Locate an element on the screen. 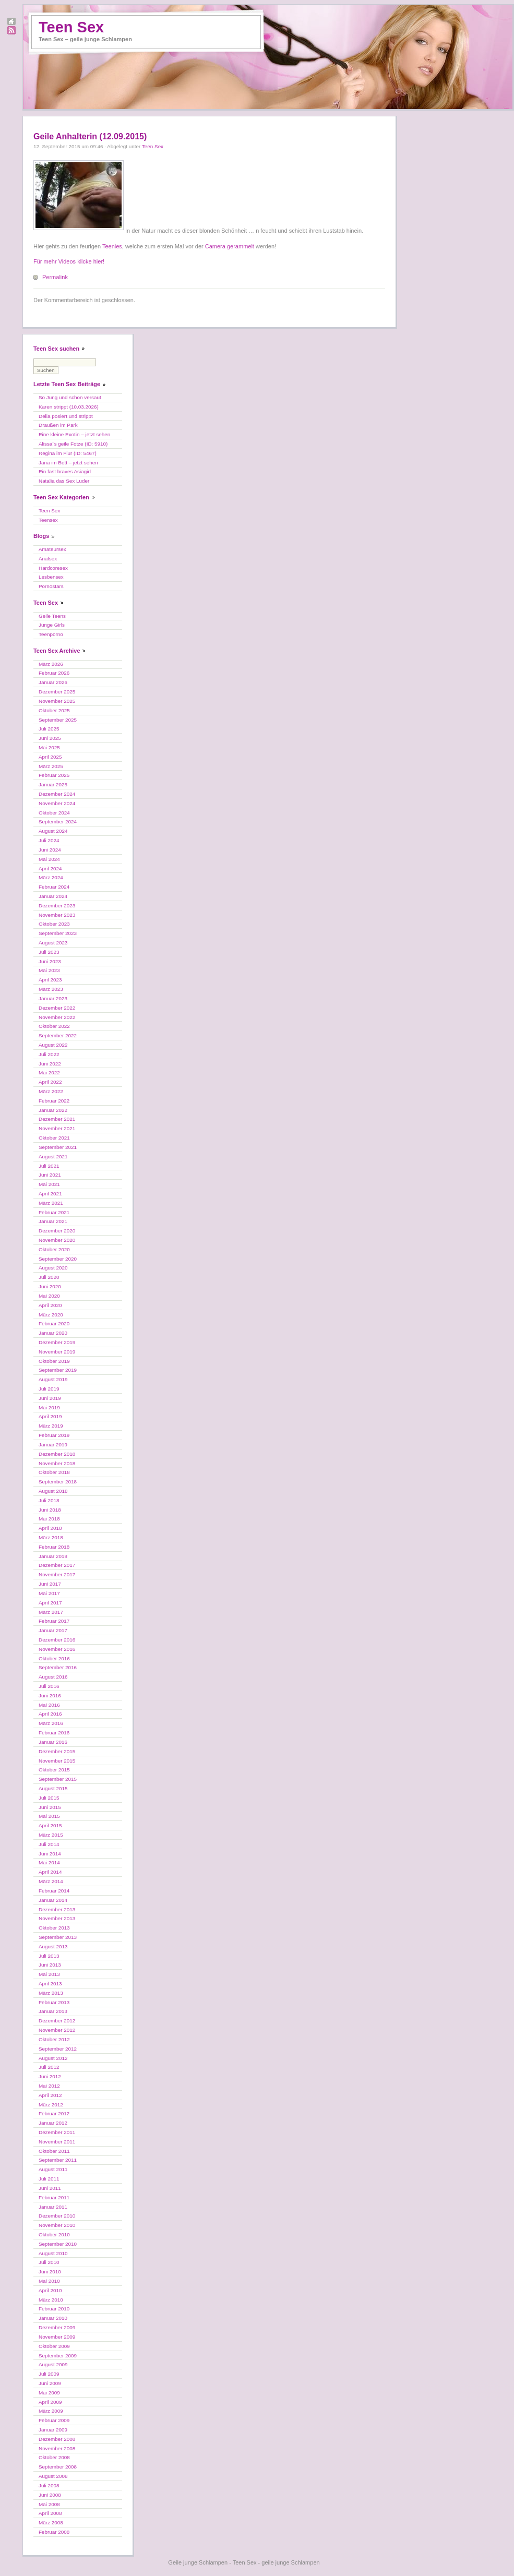  Juli 2010 is located at coordinates (49, 2262).